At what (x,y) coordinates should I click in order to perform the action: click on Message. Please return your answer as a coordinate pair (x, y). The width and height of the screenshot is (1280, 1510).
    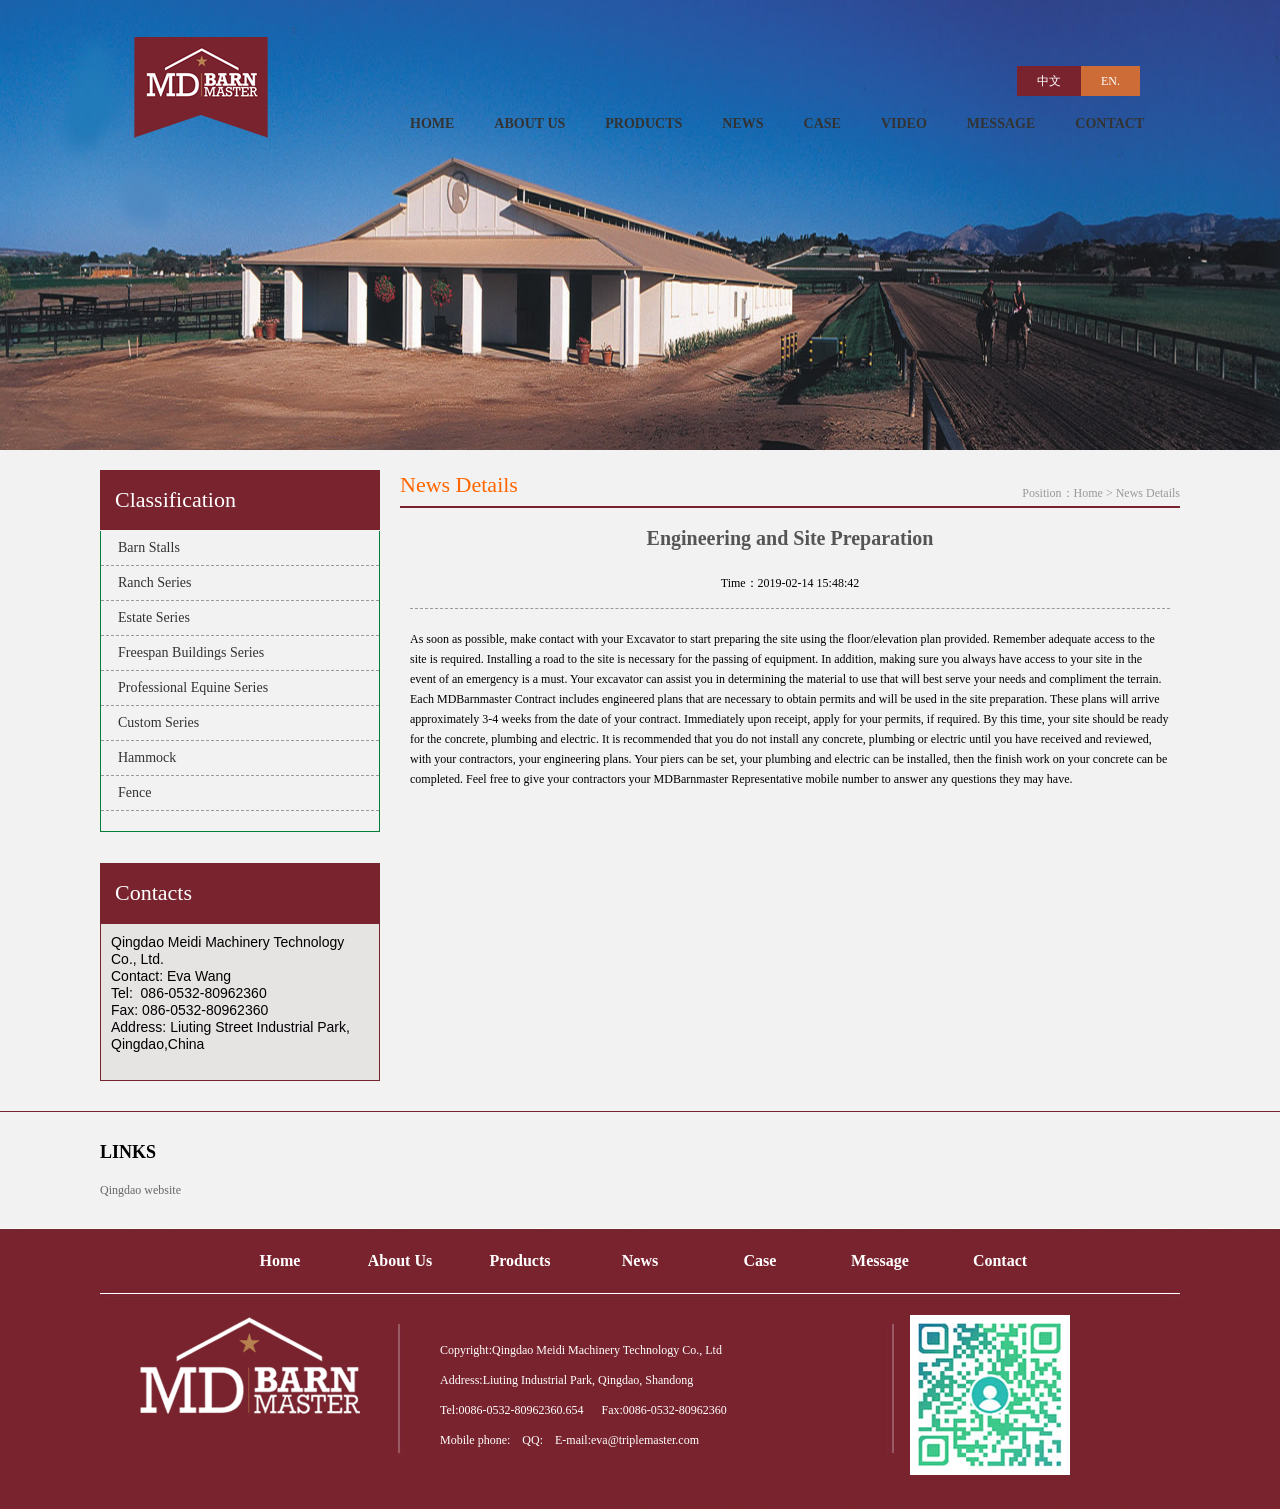
    Looking at the image, I should click on (880, 1260).